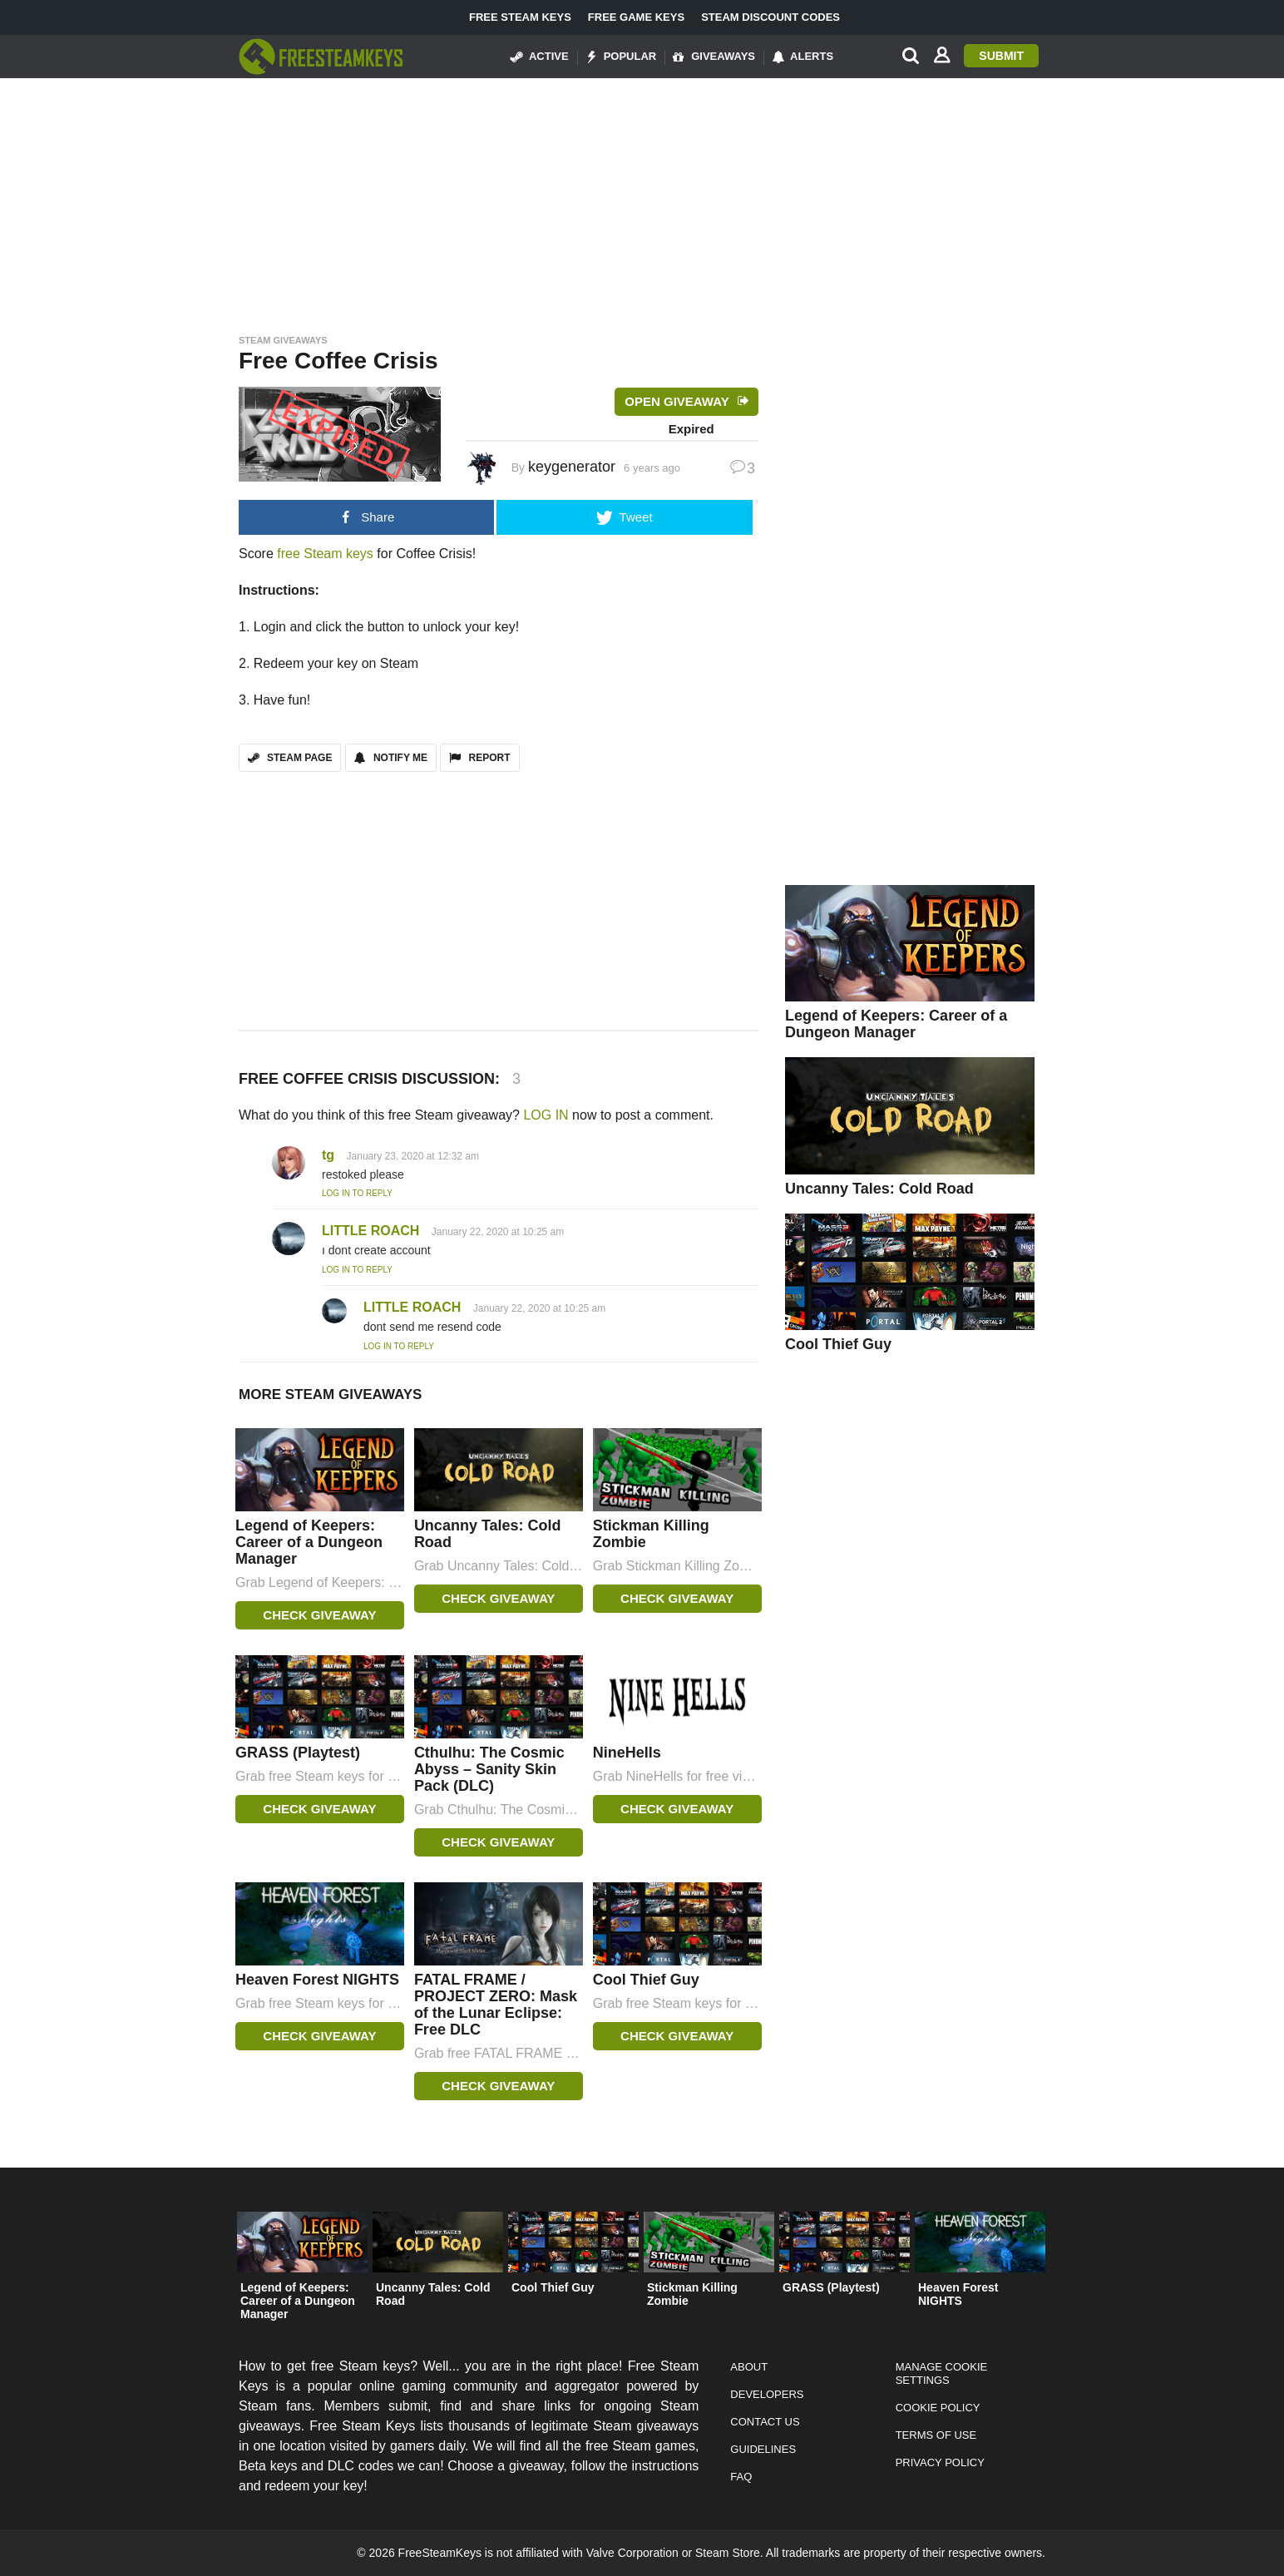 The height and width of the screenshot is (2576, 1284). Describe the element at coordinates (636, 17) in the screenshot. I see `Free Game Keys` at that location.